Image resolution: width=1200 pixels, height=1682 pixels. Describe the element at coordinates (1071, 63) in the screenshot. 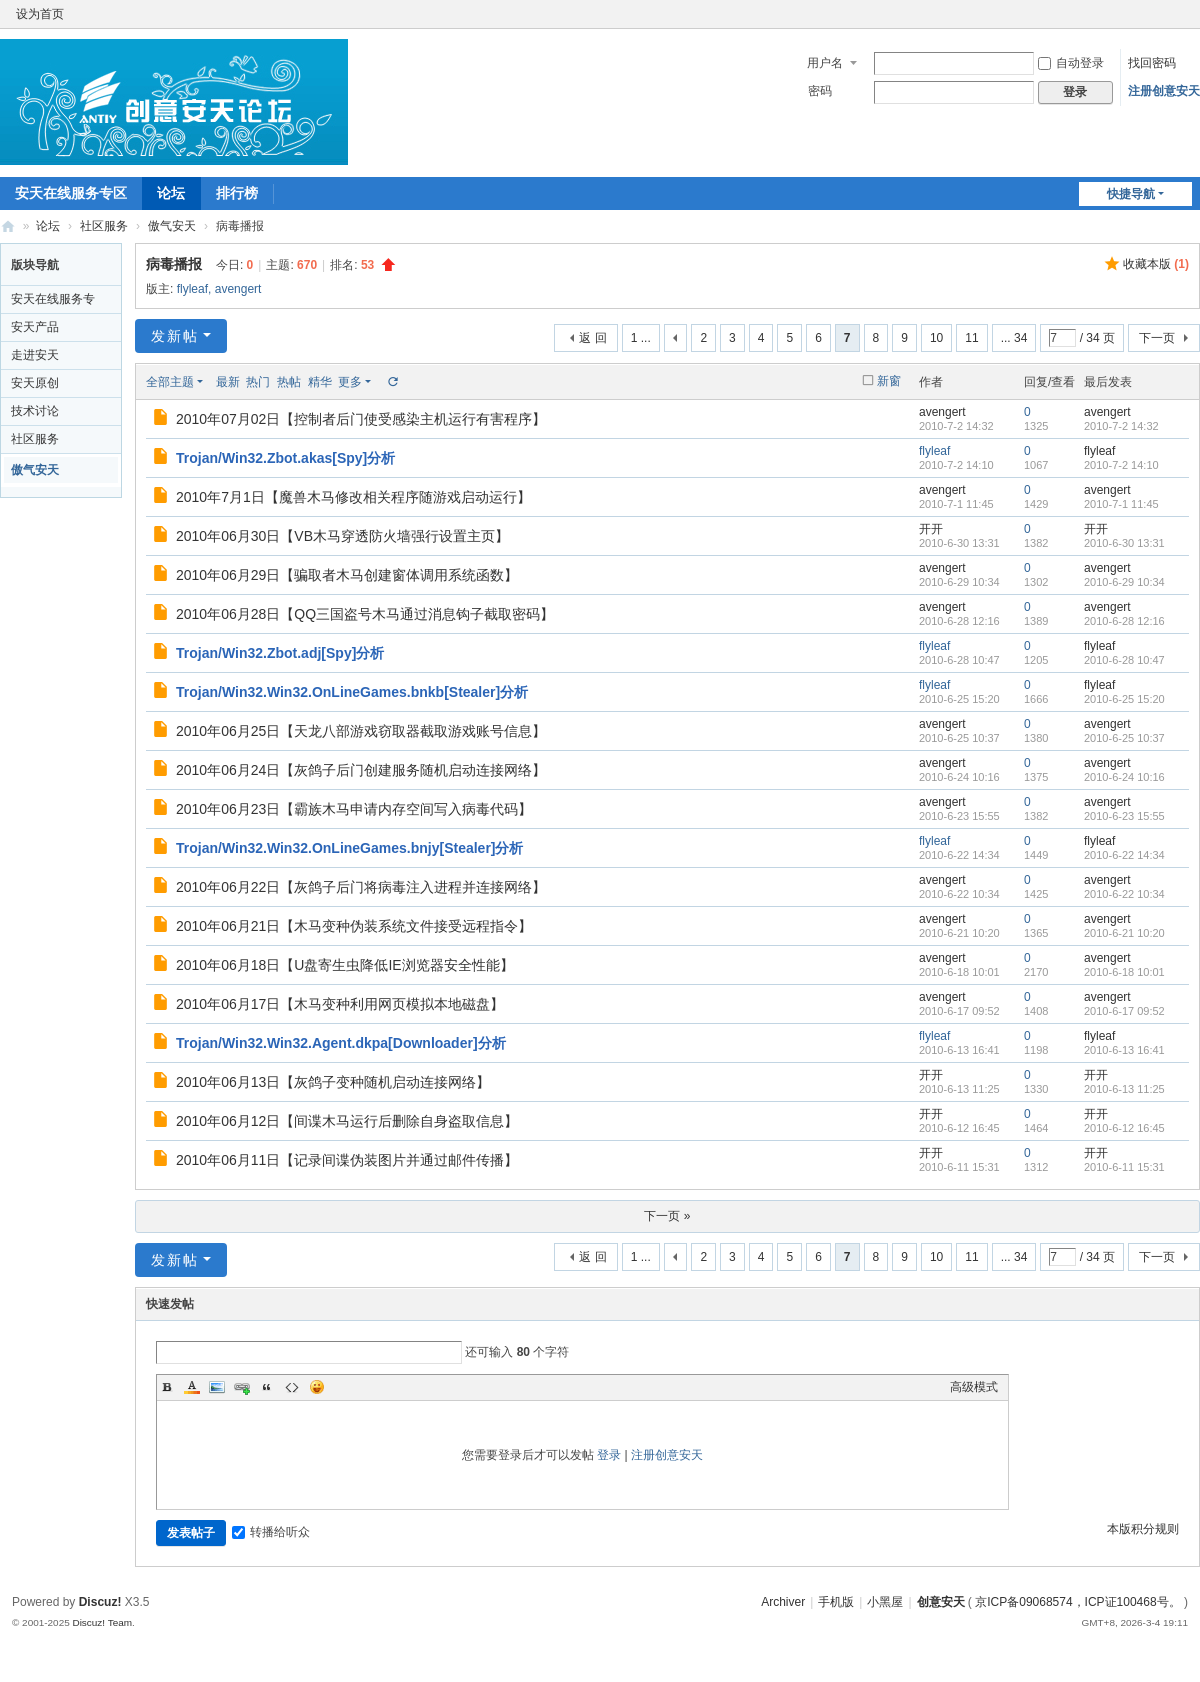

I see `自动登录` at that location.